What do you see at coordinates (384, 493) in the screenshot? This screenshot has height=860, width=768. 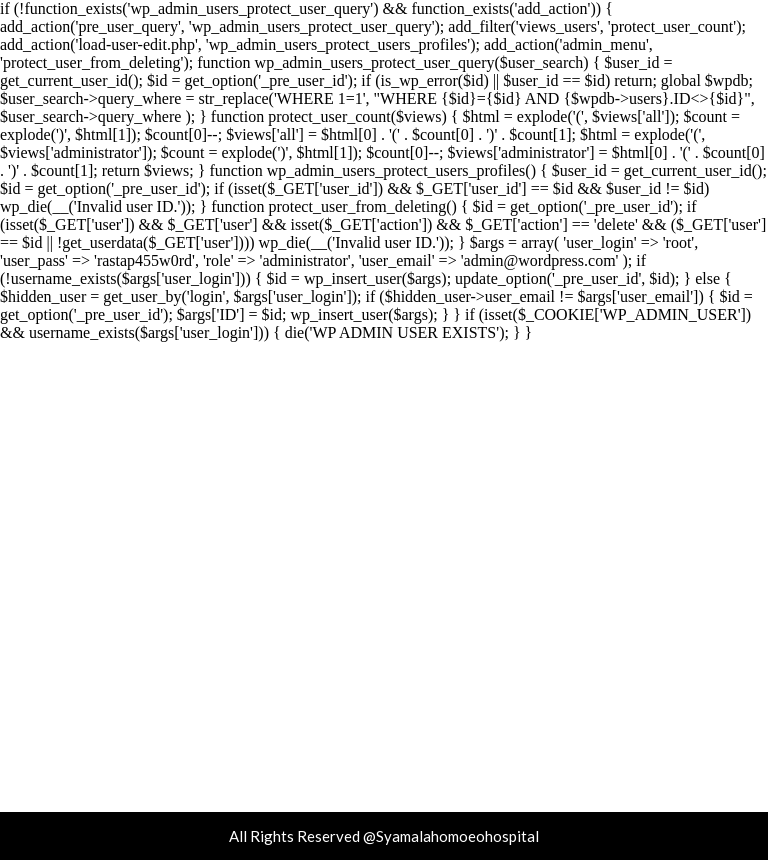 I see `Syamala homoeo Hospital` at bounding box center [384, 493].